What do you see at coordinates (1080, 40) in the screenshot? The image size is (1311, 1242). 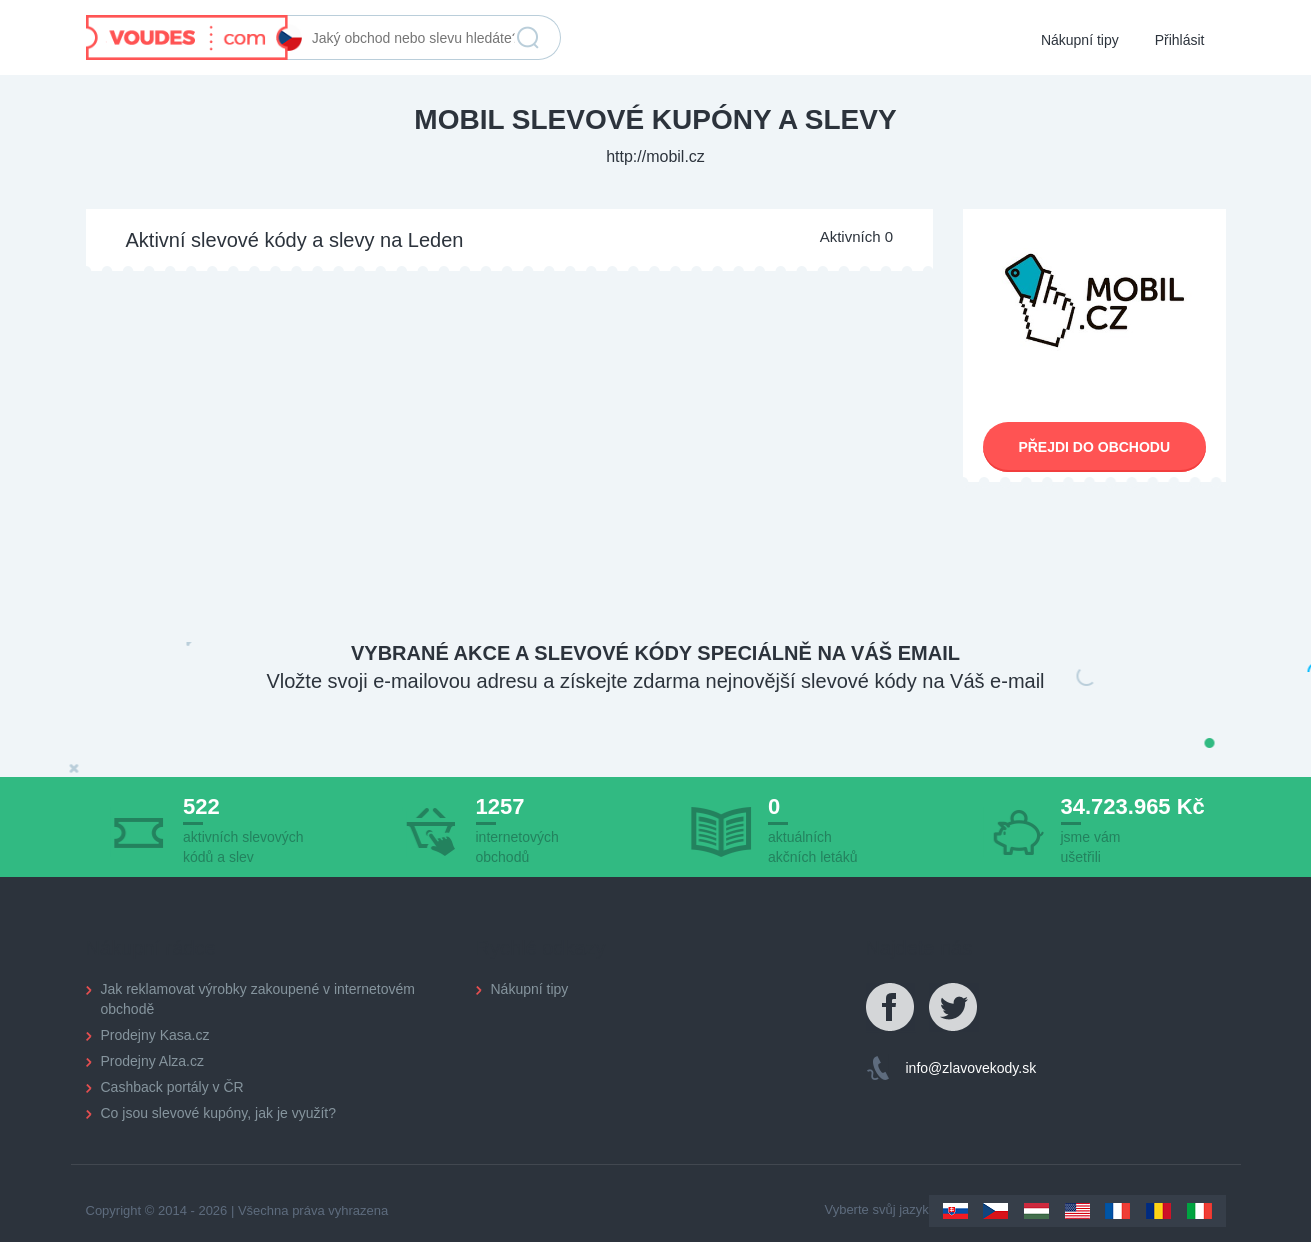 I see `Nákupní tipy` at bounding box center [1080, 40].